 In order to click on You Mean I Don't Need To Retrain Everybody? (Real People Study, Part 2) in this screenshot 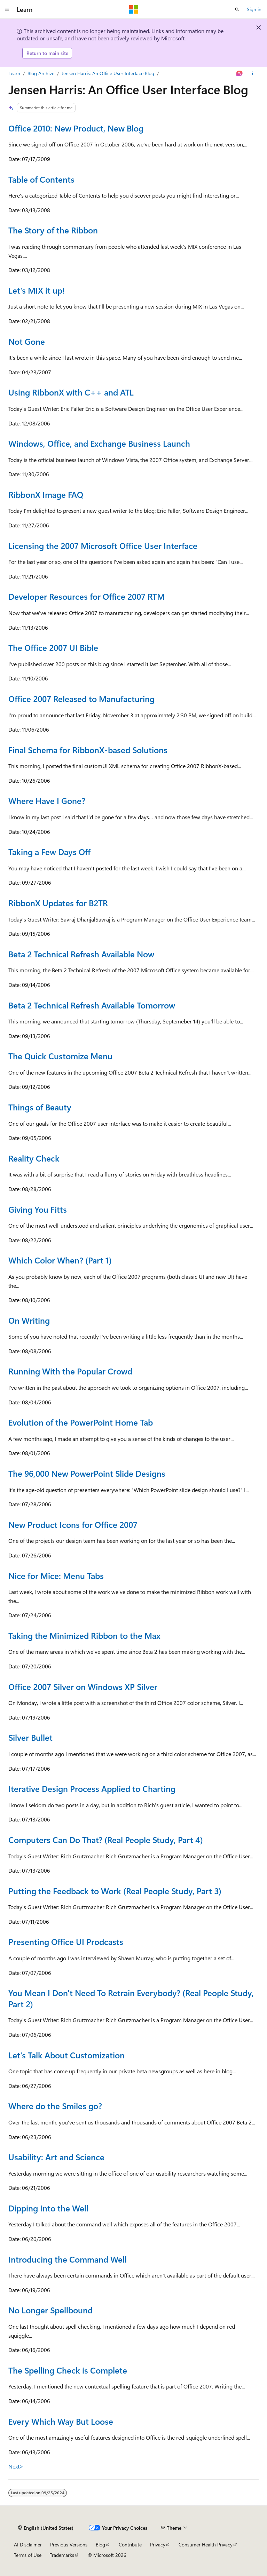, I will do `click(131, 1998)`.